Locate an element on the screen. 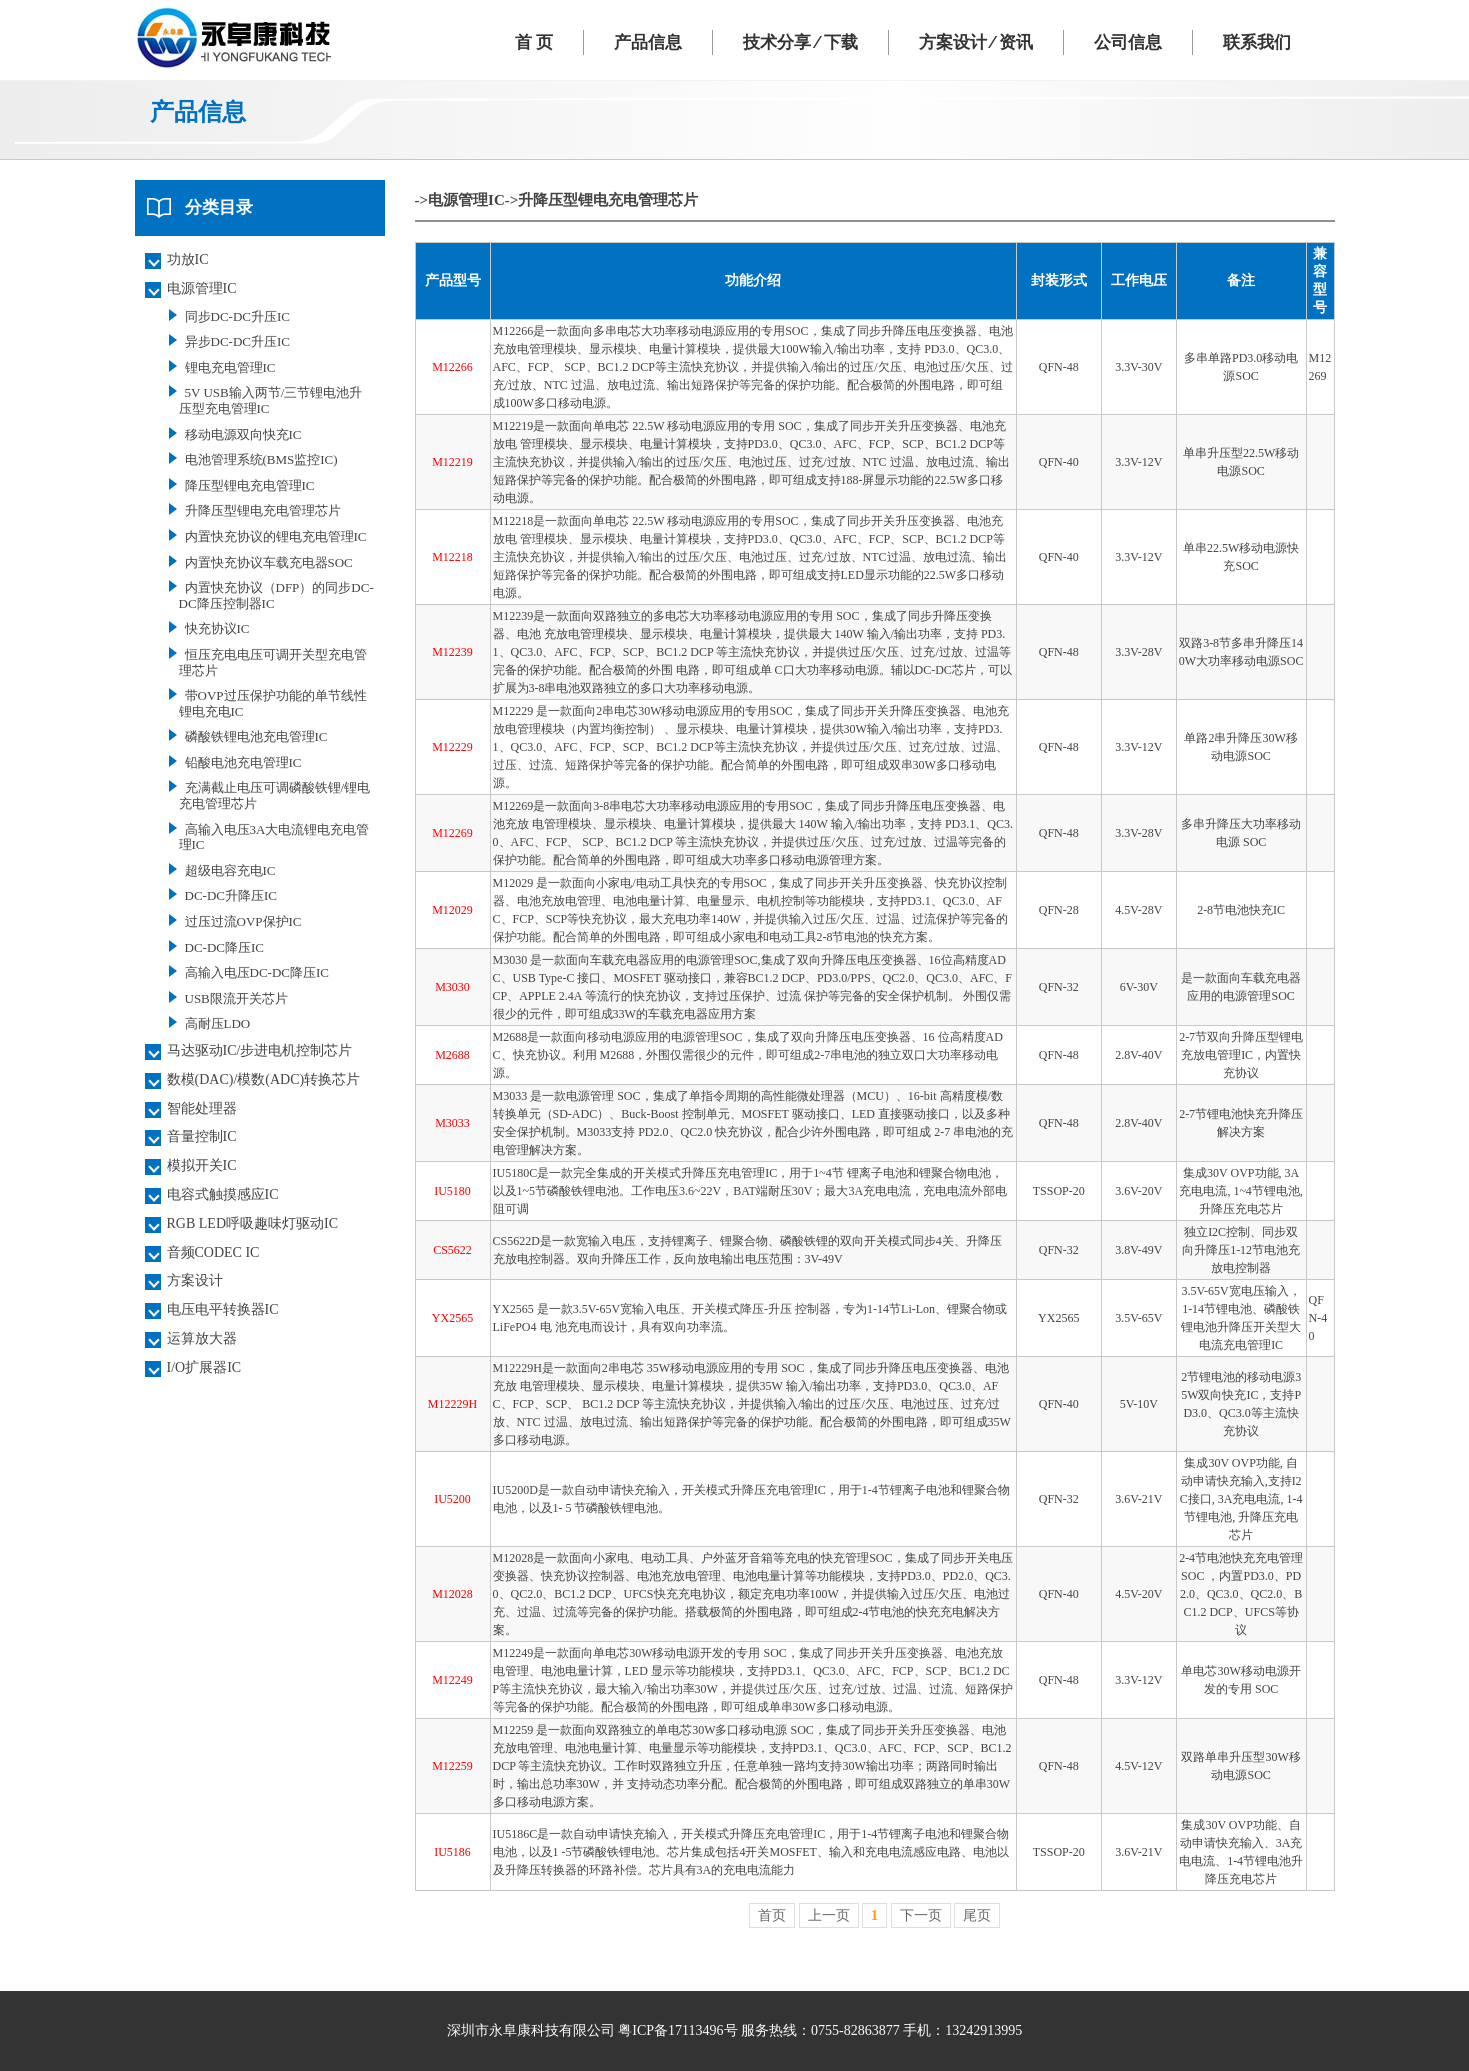  方案设计 is located at coordinates (195, 1280).